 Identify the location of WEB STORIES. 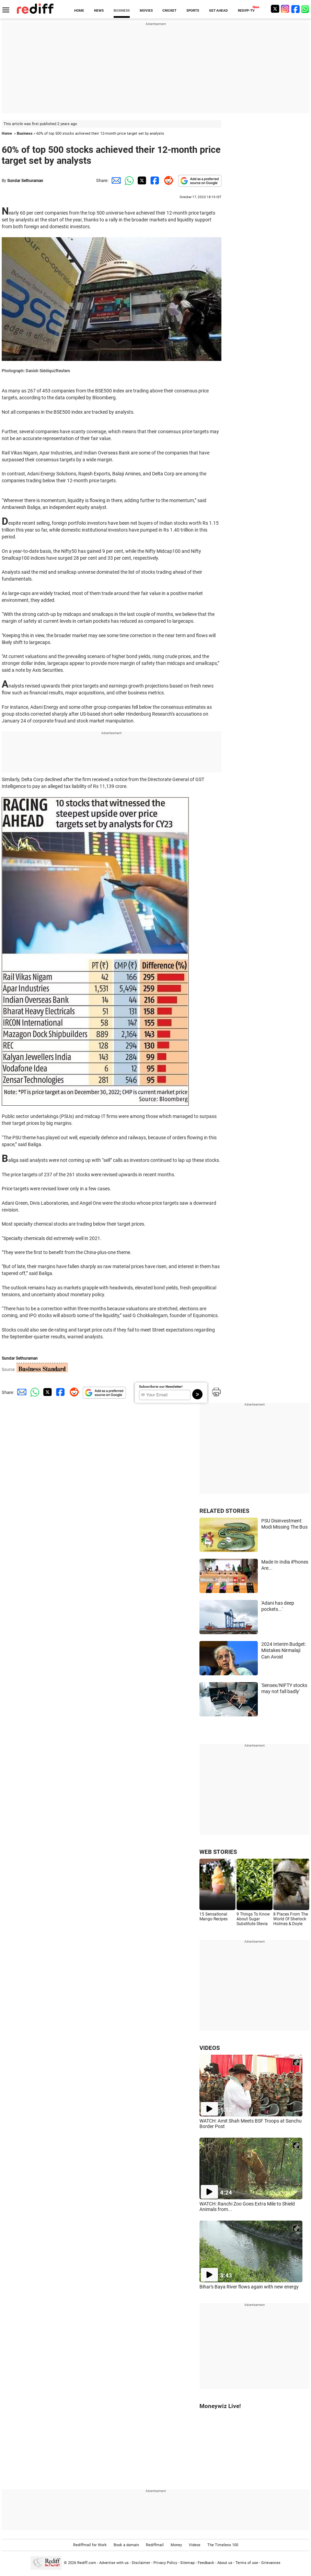
(218, 1851).